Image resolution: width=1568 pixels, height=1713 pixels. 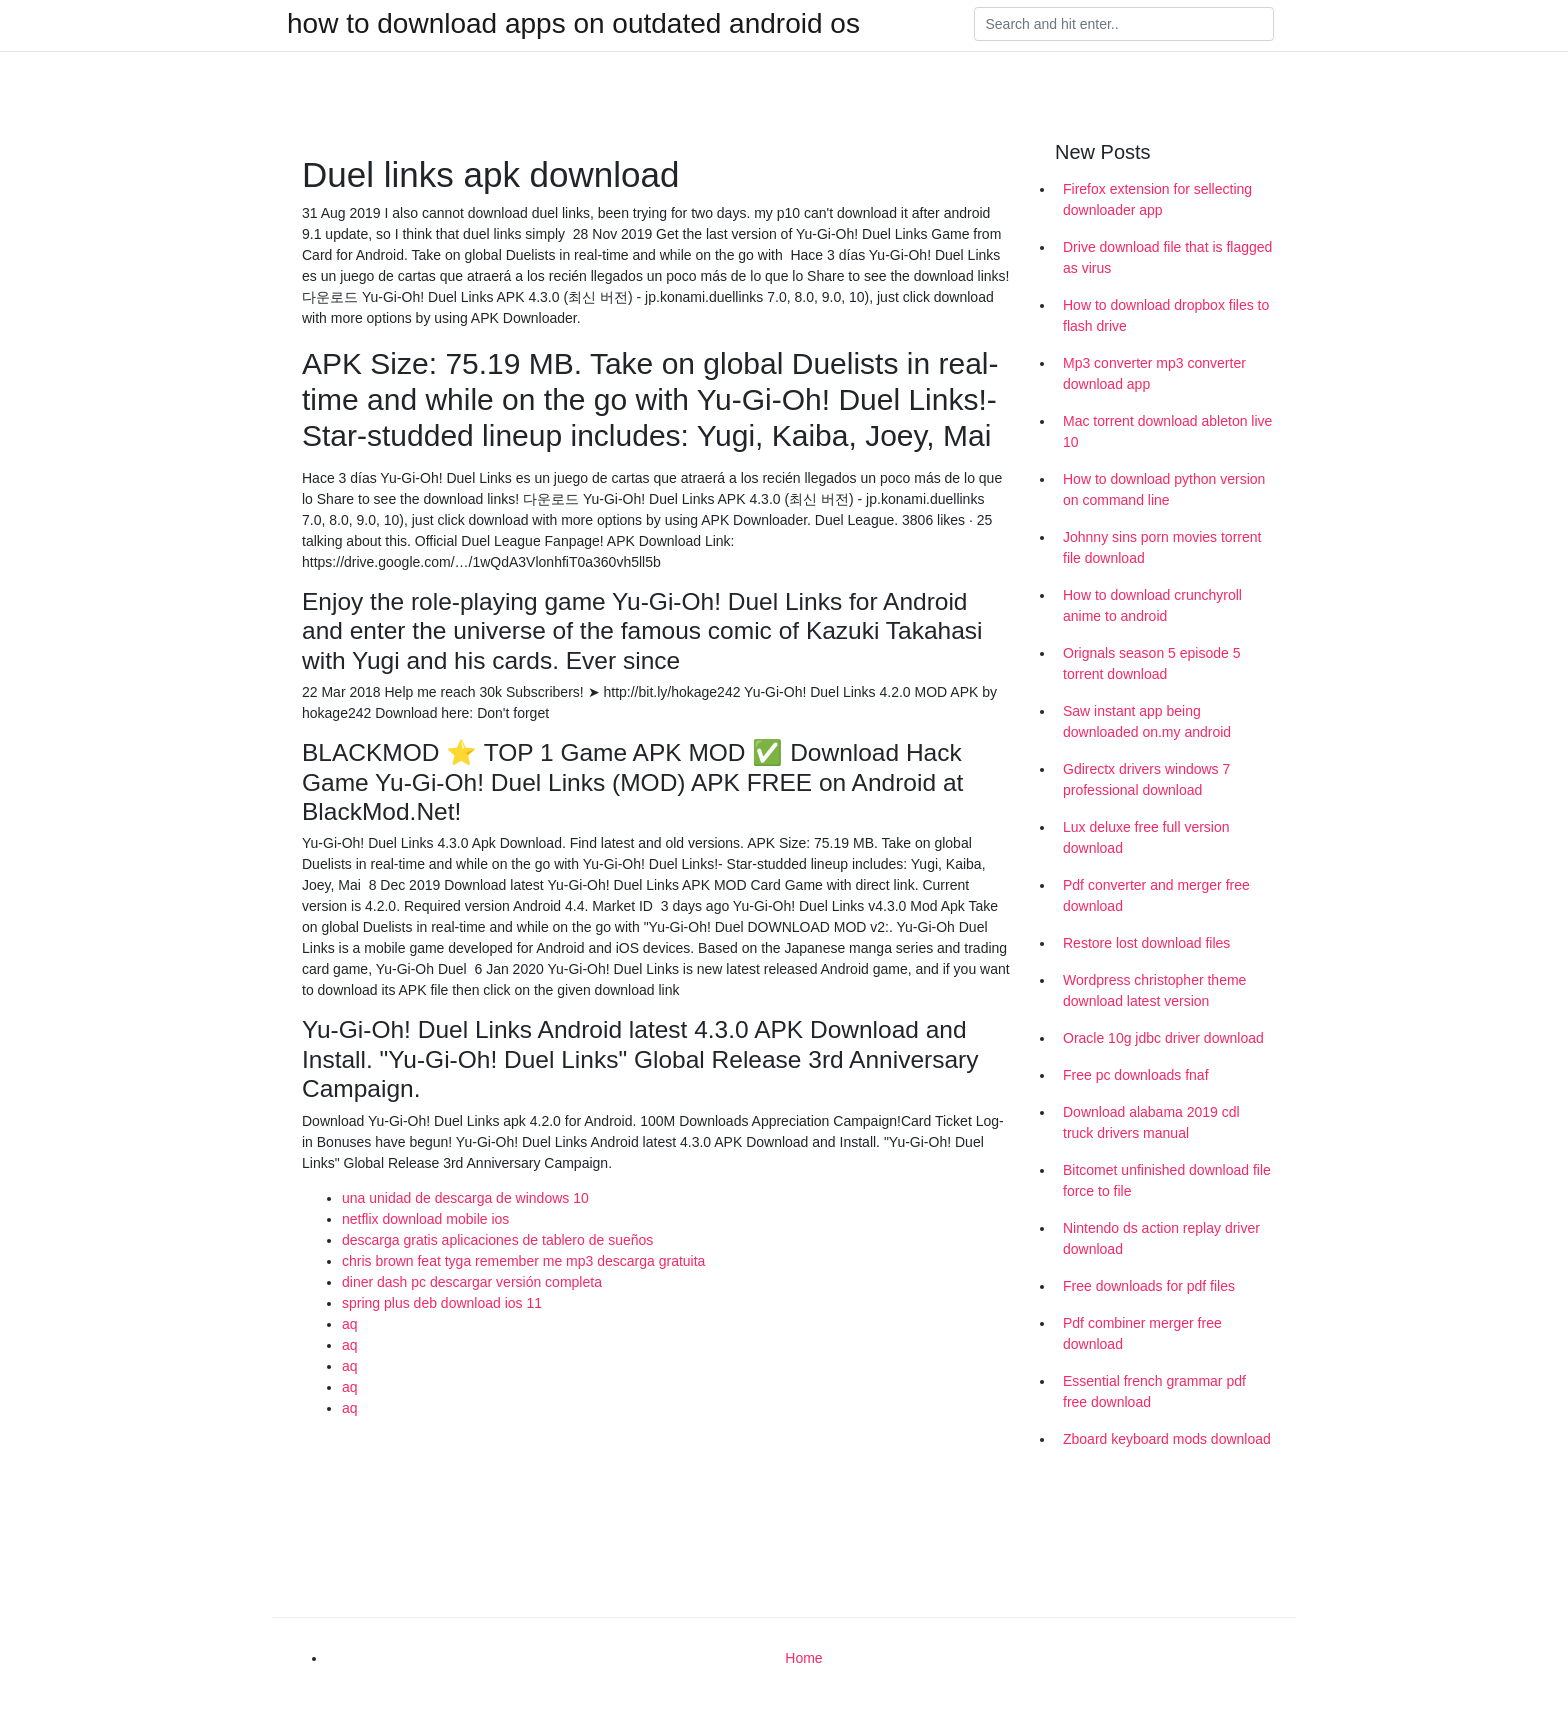 What do you see at coordinates (472, 1282) in the screenshot?
I see `diner dash pc descargar versión completa` at bounding box center [472, 1282].